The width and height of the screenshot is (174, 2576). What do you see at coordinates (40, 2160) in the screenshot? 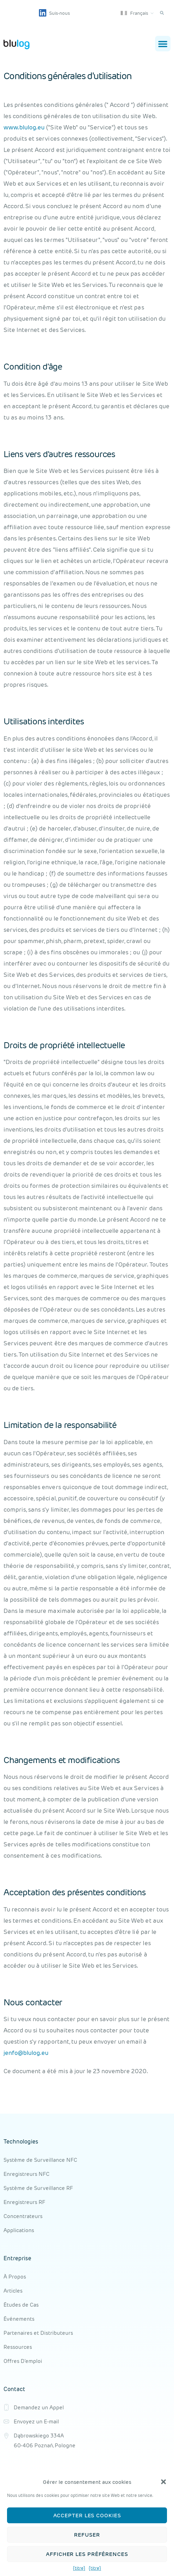
I see `Système de Surveillance NFC` at bounding box center [40, 2160].